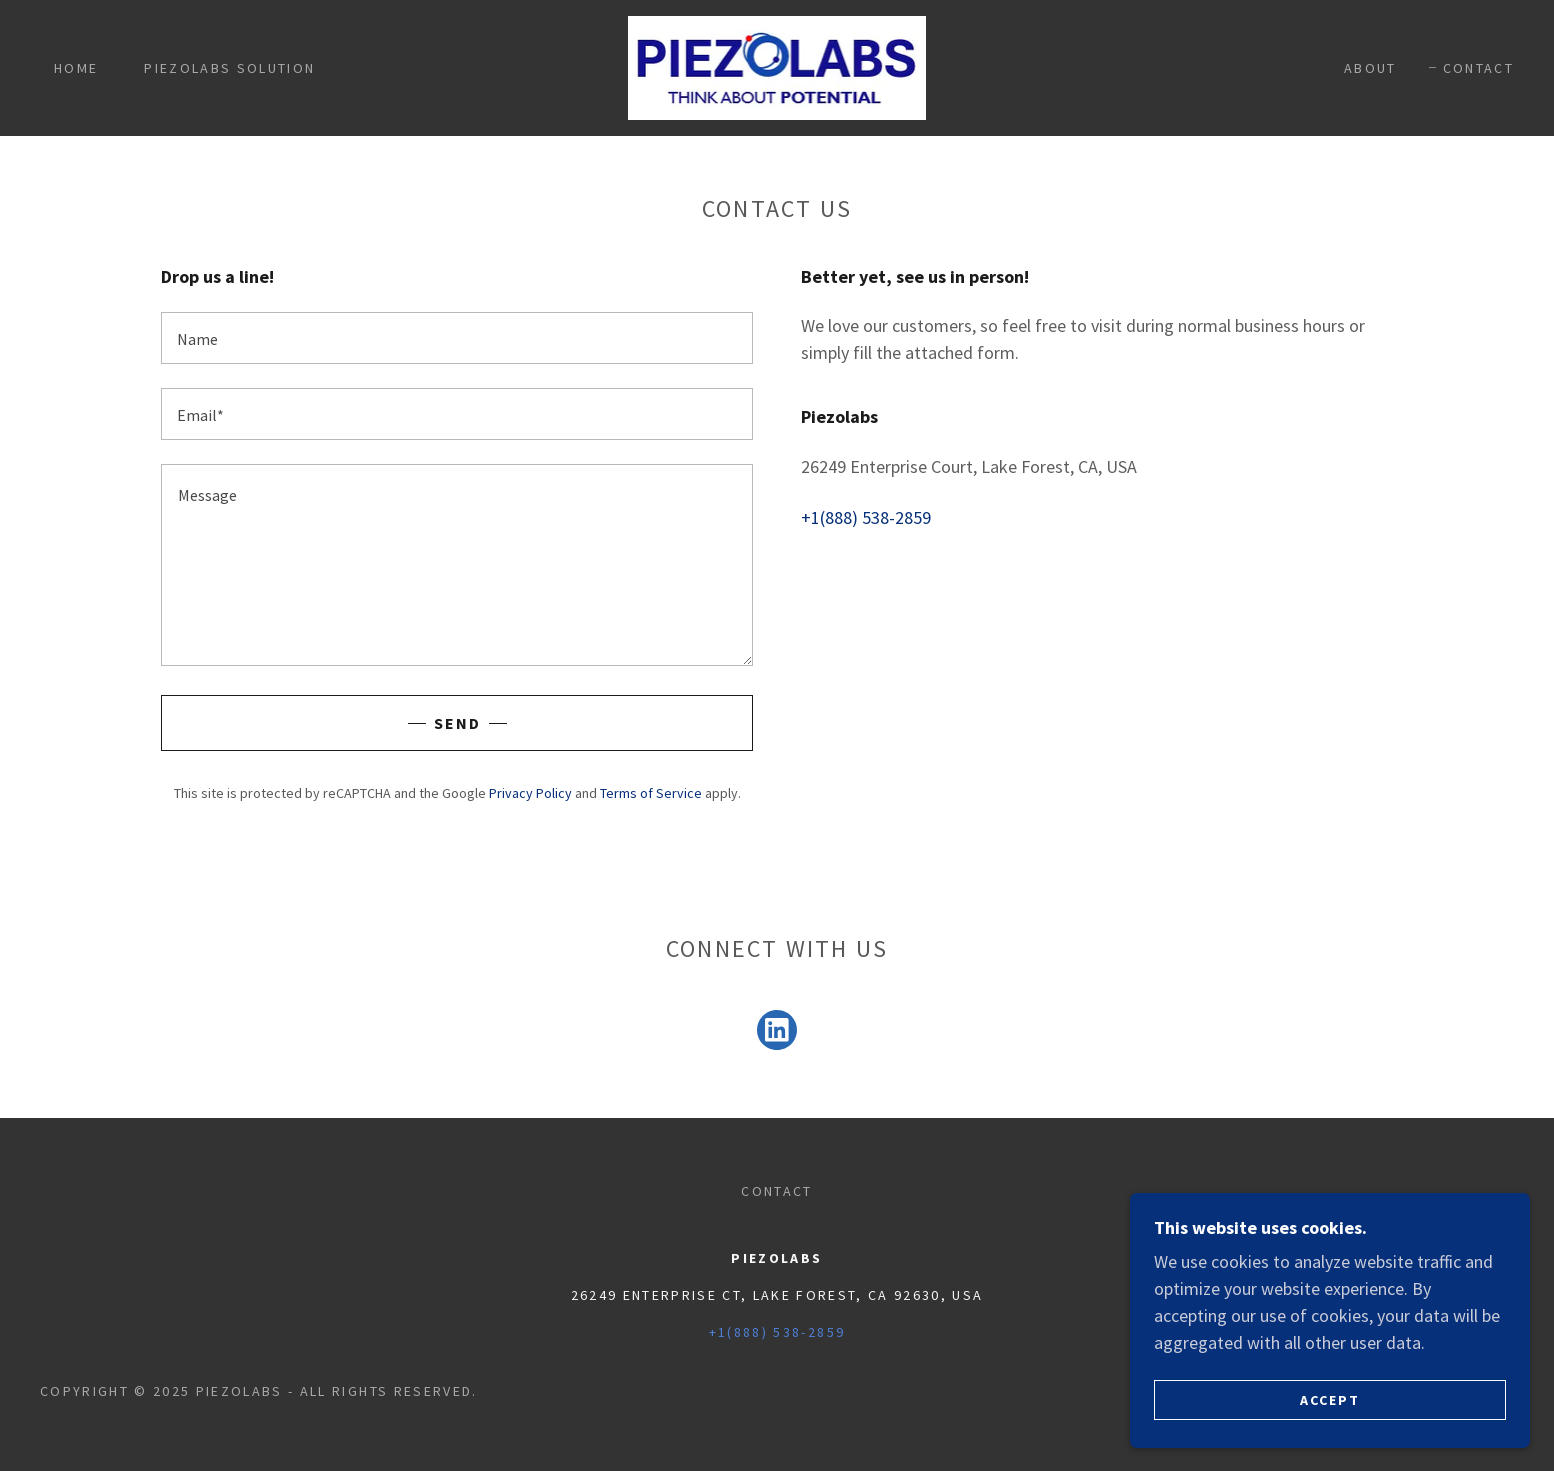 This screenshot has width=1554, height=1471. Describe the element at coordinates (777, 65) in the screenshot. I see `[link]` at that location.